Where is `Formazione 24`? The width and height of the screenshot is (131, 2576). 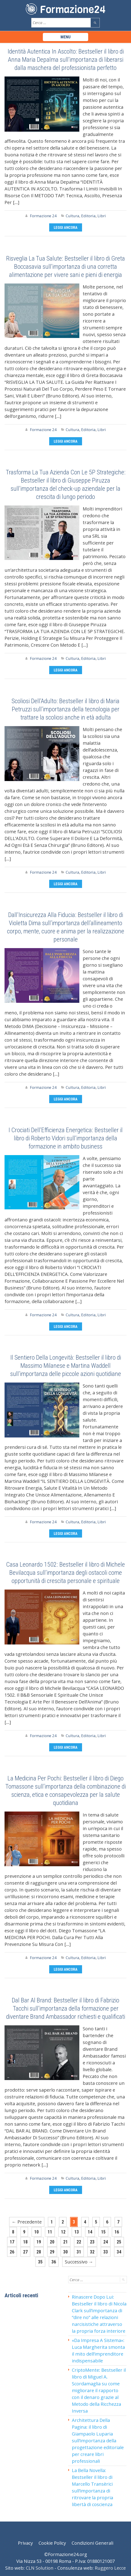
Formazione 24 is located at coordinates (43, 215).